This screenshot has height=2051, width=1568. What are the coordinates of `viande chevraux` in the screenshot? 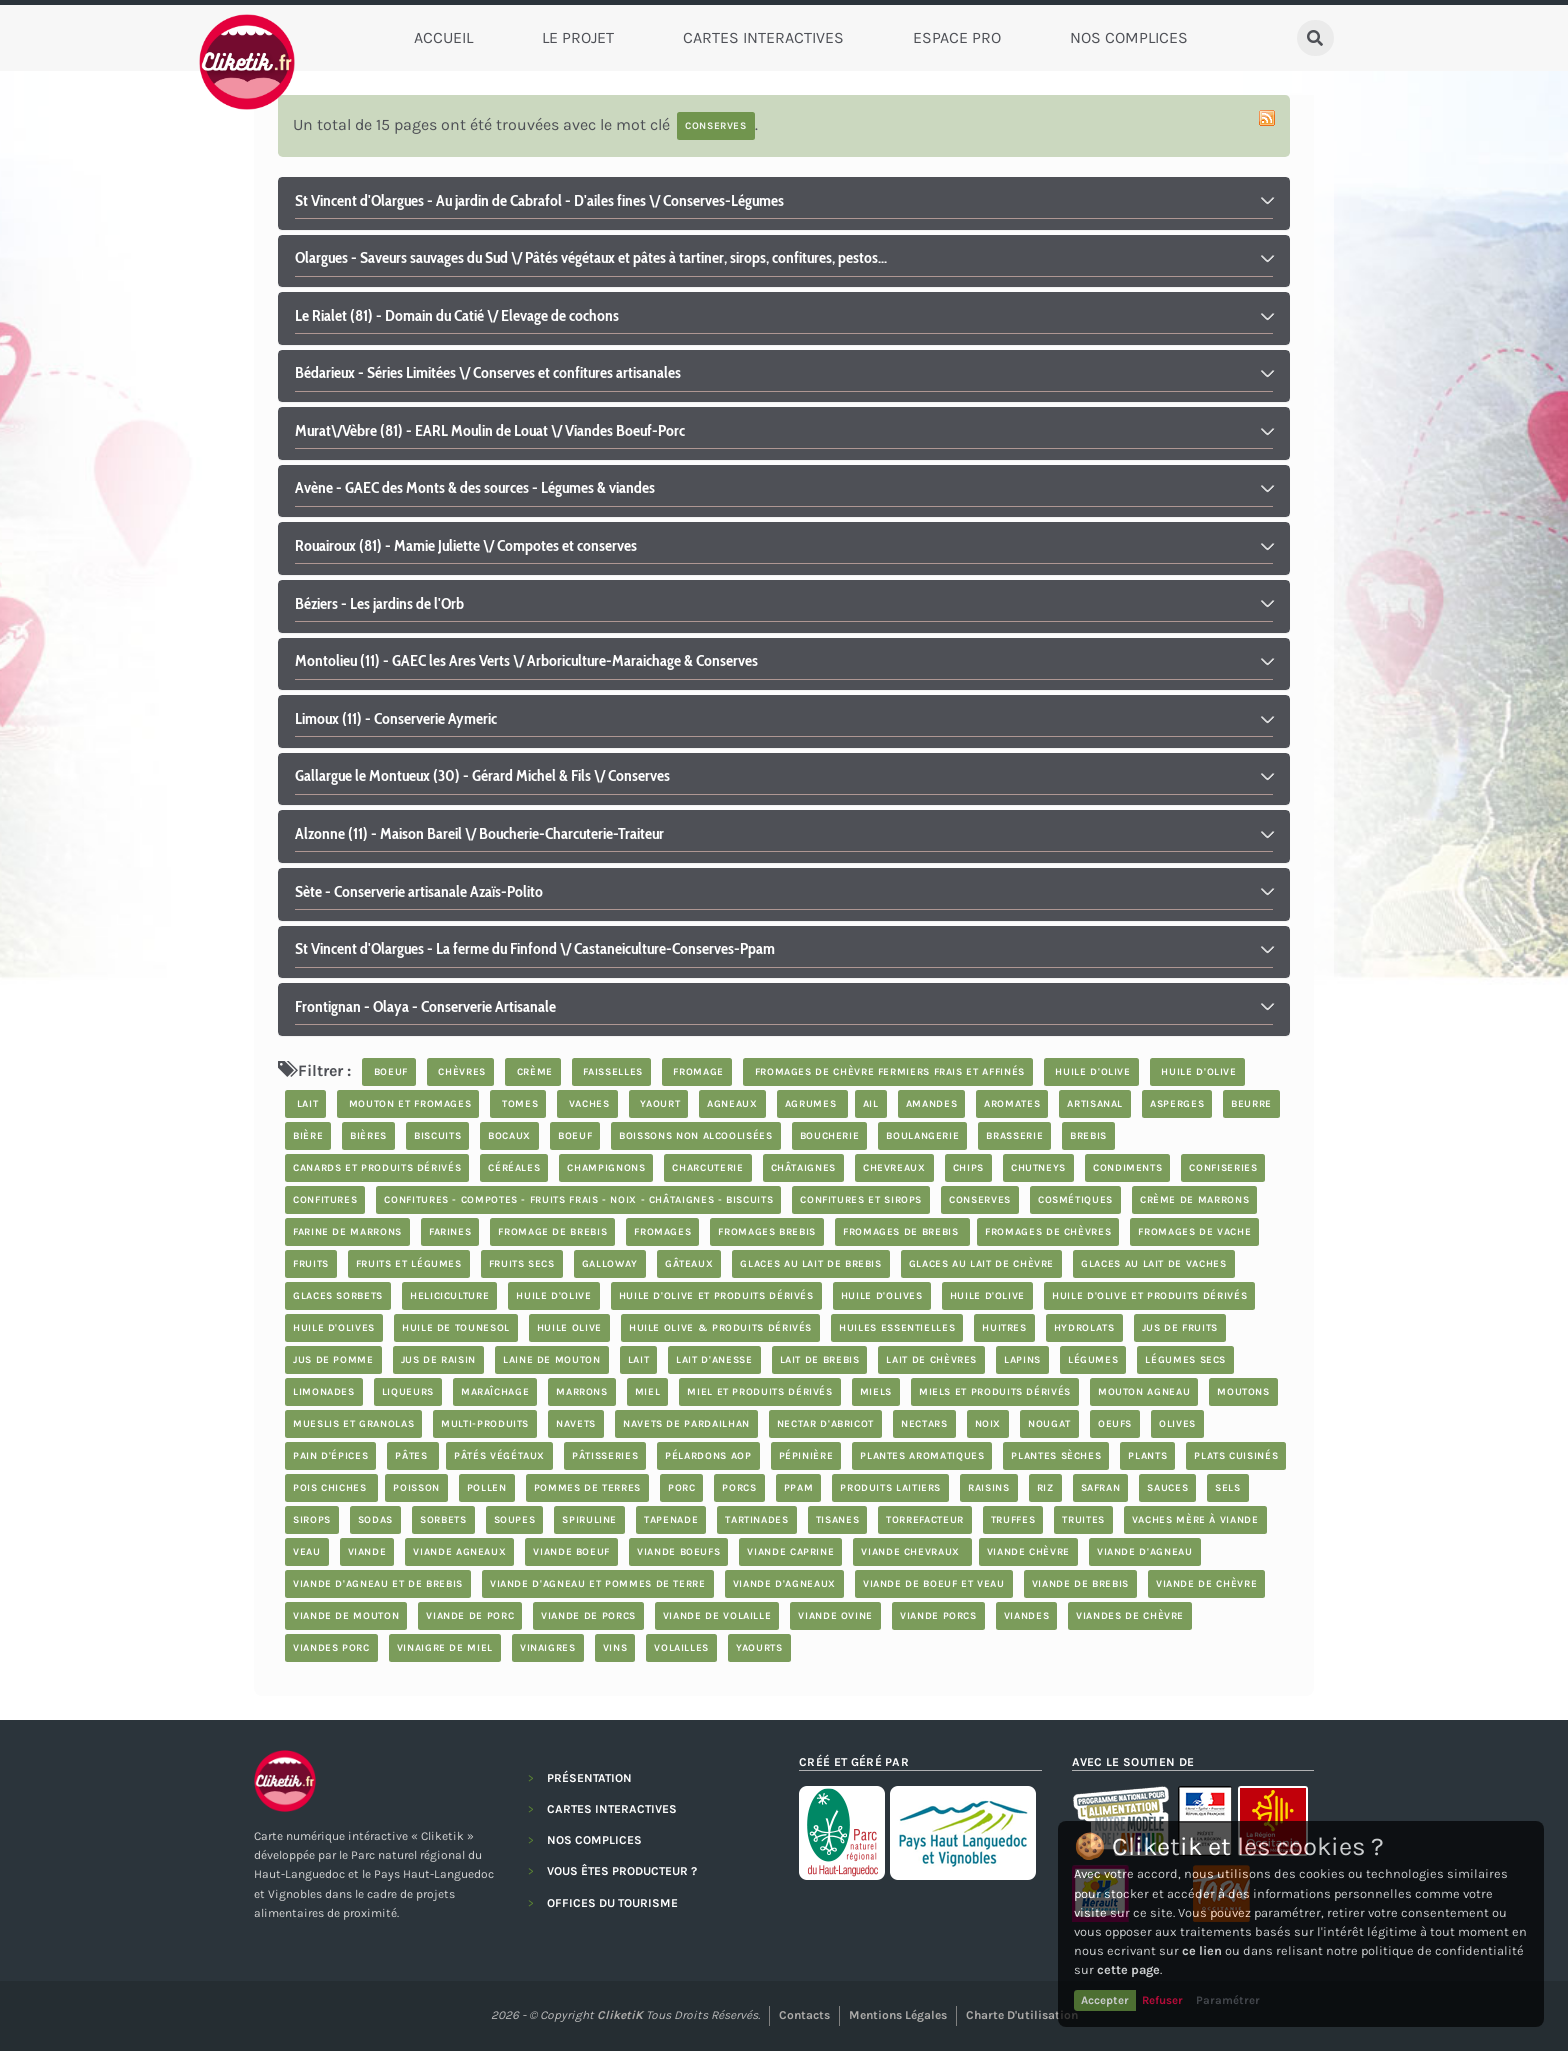 It's located at (912, 1552).